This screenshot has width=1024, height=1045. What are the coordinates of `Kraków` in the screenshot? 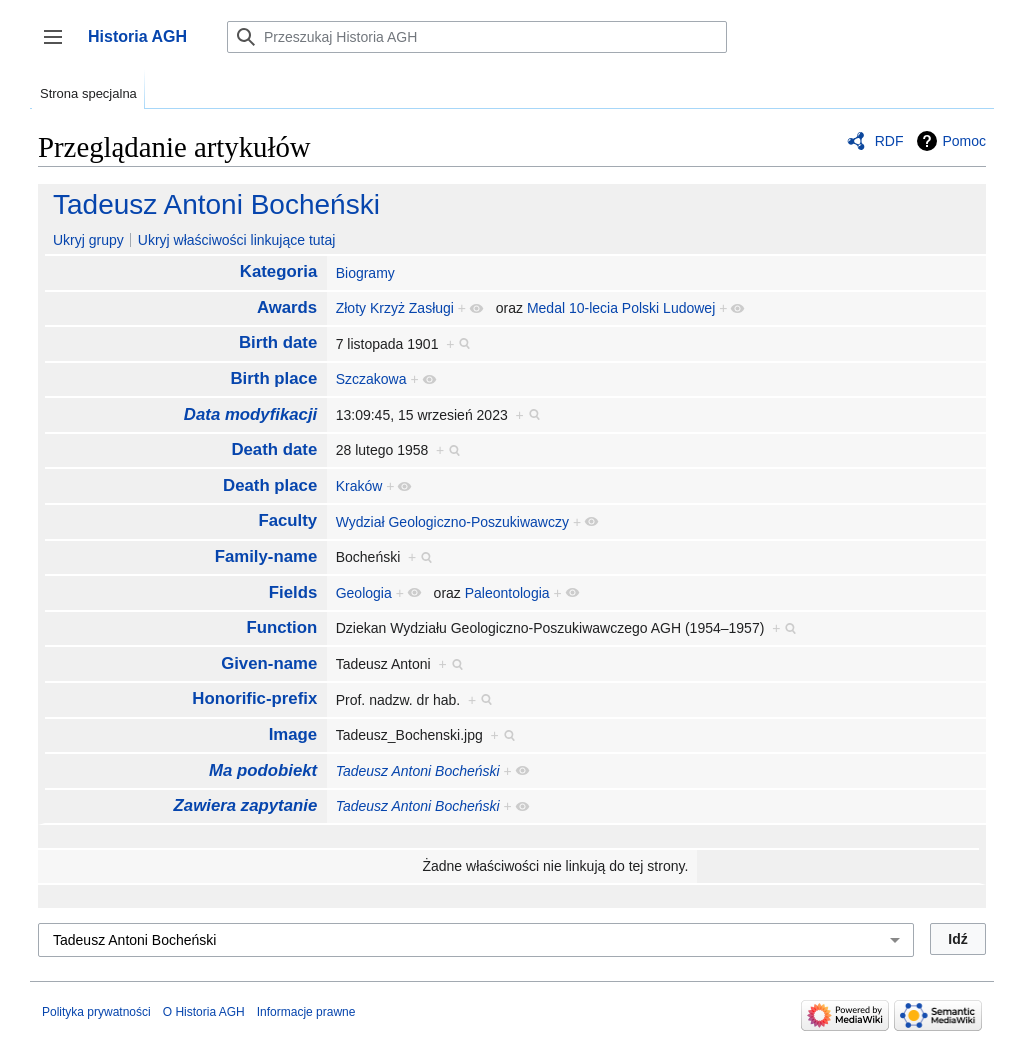 It's located at (359, 486).